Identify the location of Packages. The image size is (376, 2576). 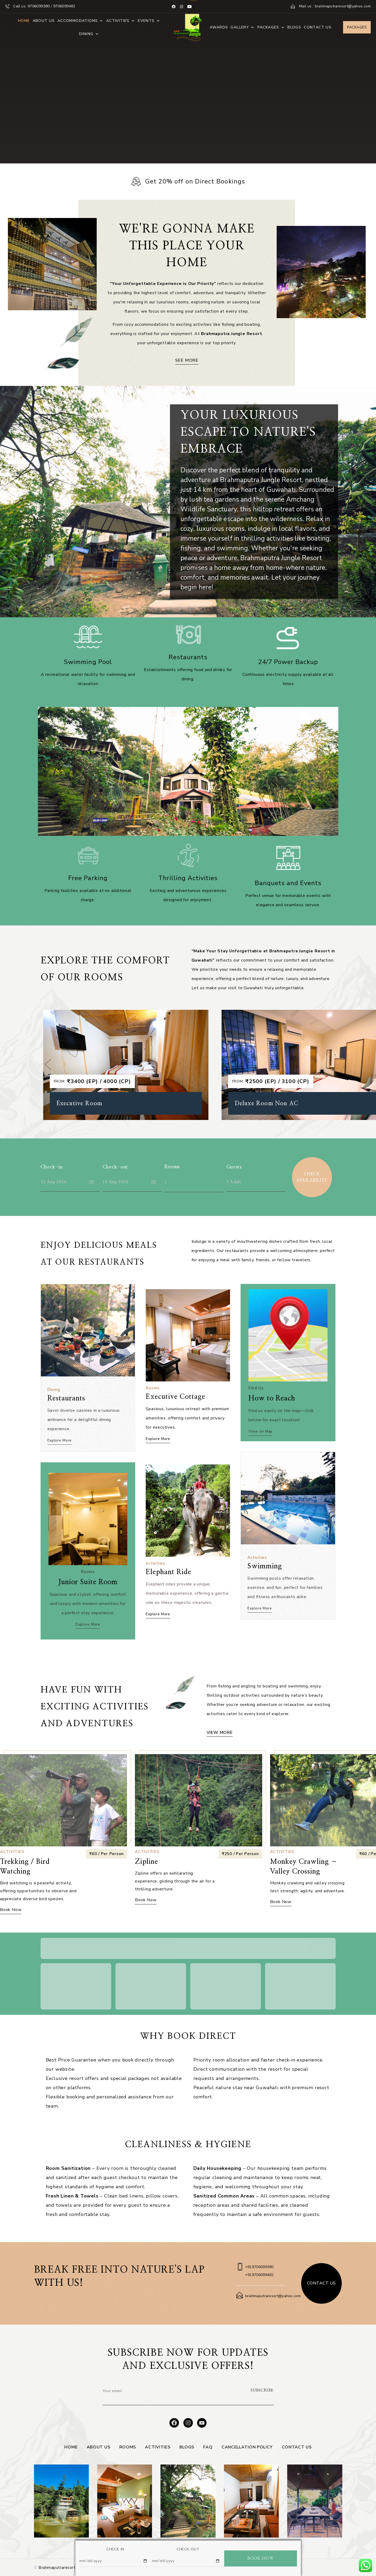
(271, 27).